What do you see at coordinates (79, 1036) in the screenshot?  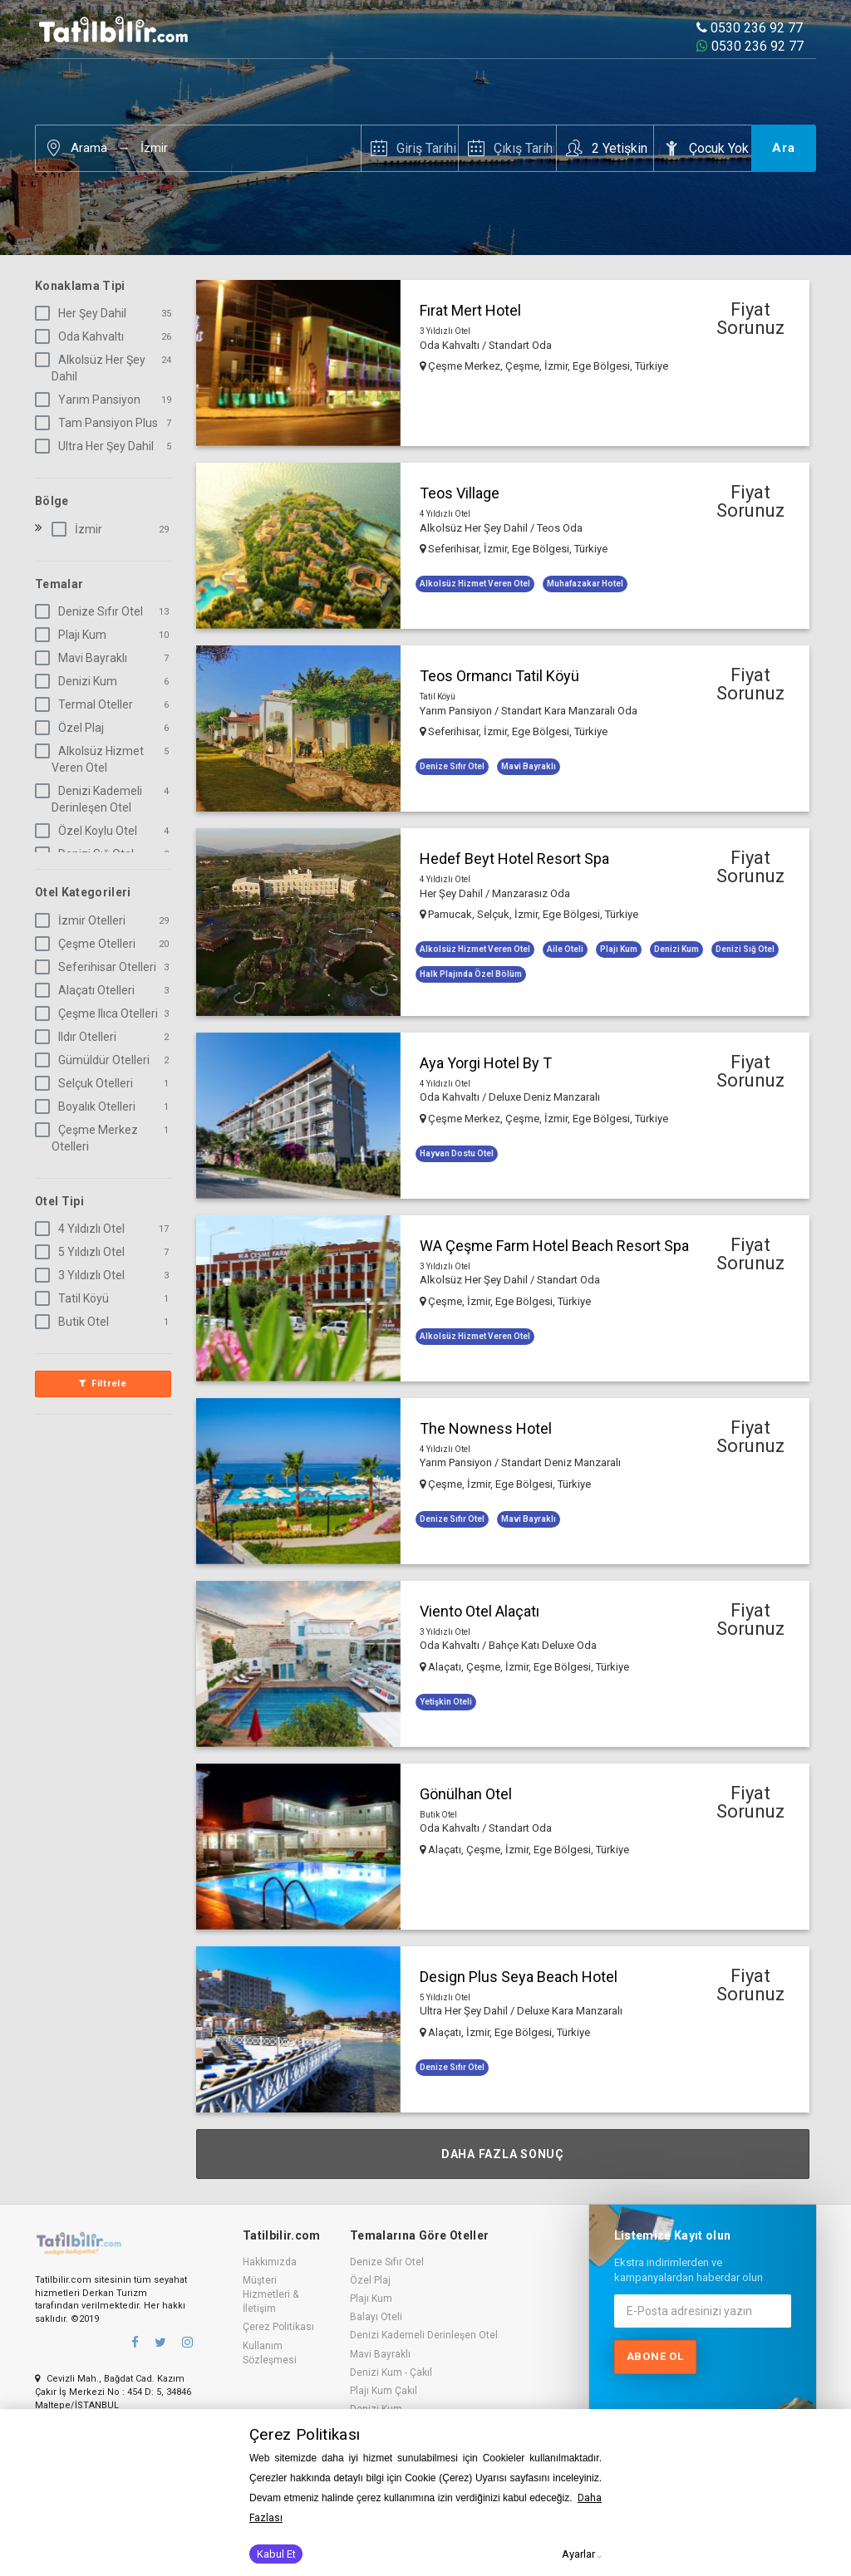 I see `Ildır Otelleri` at bounding box center [79, 1036].